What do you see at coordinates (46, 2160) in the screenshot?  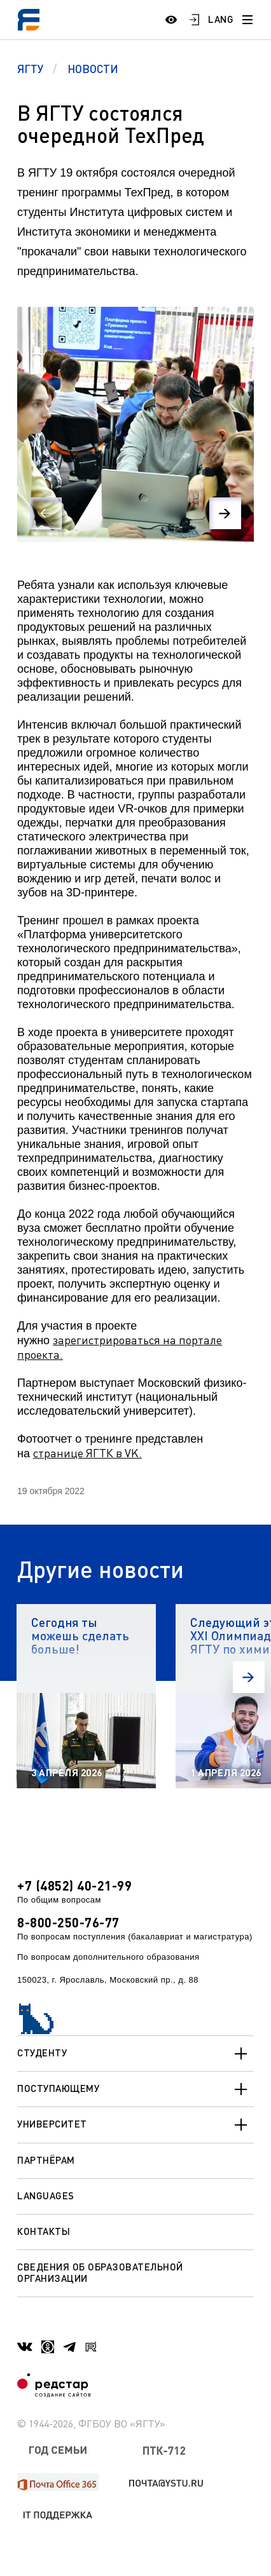 I see `Партнёрам` at bounding box center [46, 2160].